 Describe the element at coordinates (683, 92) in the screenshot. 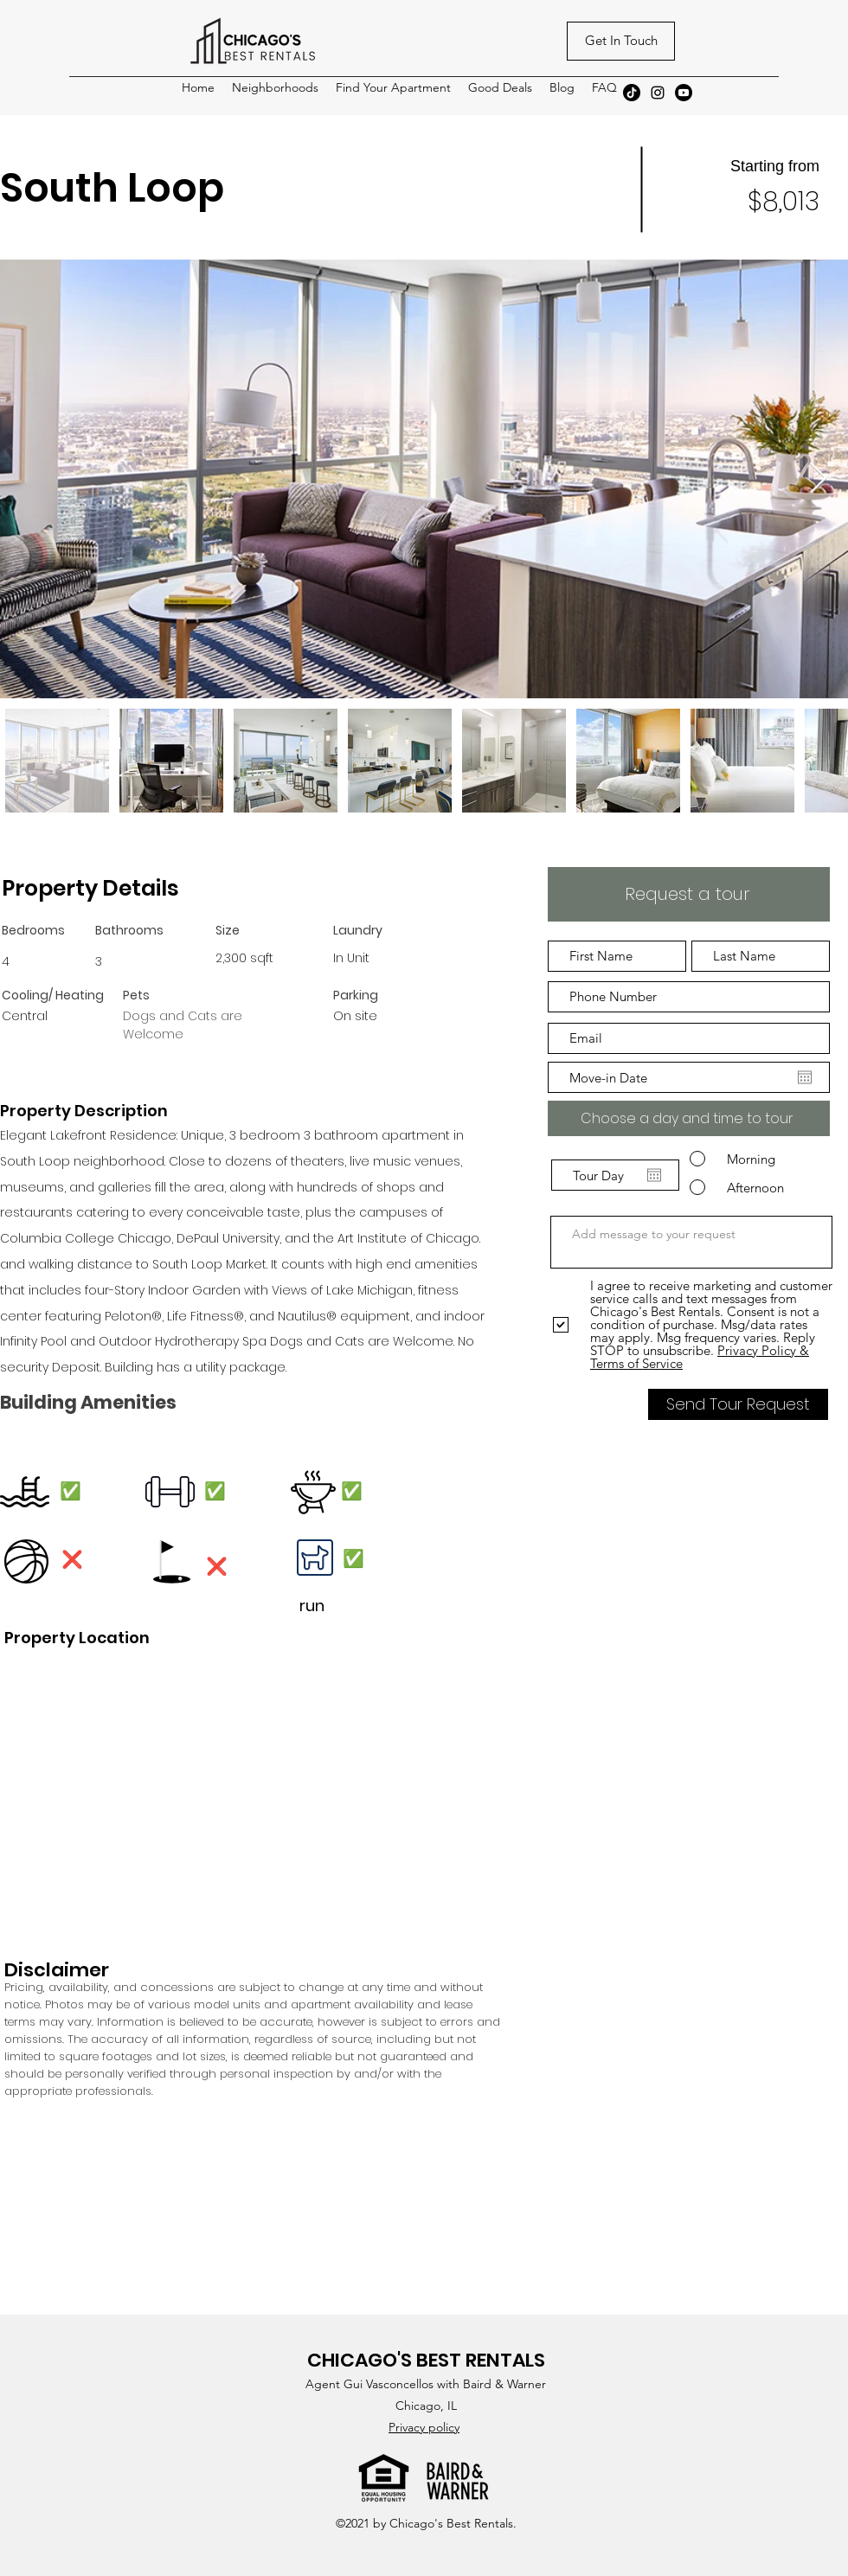

I see `[Youtube]` at that location.